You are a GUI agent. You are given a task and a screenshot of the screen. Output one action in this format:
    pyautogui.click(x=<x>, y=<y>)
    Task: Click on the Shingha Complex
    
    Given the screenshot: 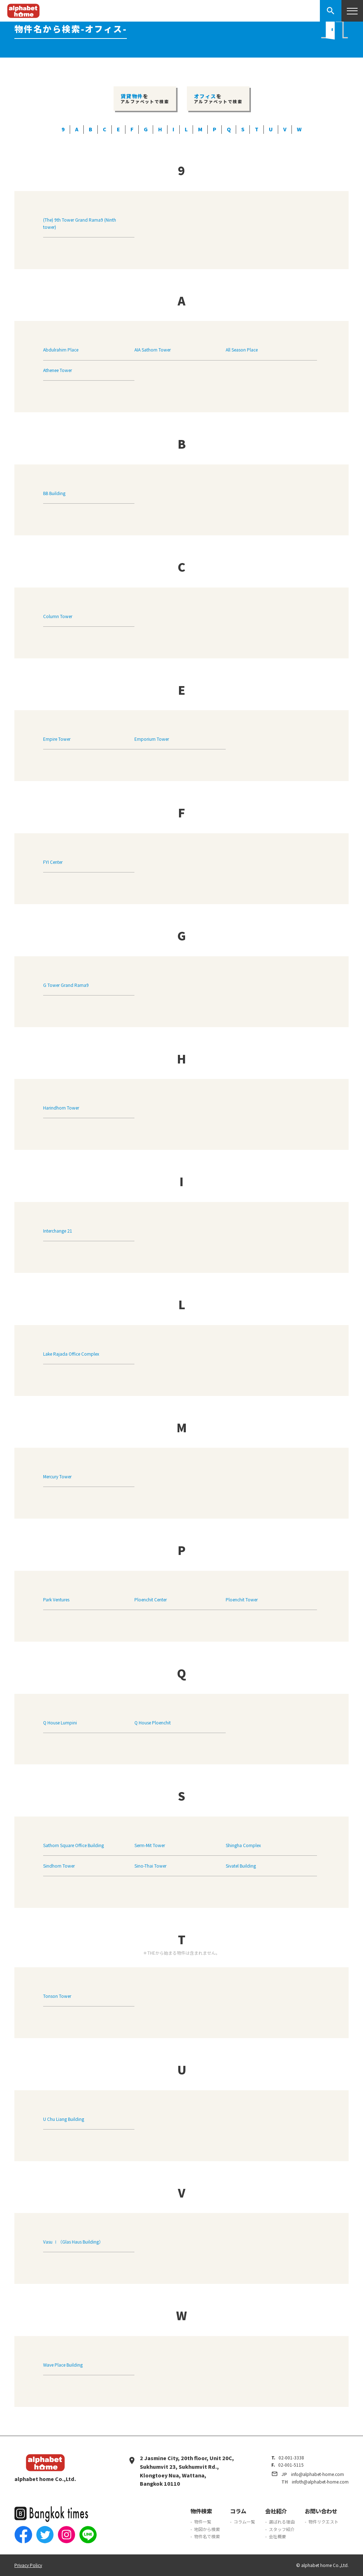 What is the action you would take?
    pyautogui.click(x=243, y=1845)
    